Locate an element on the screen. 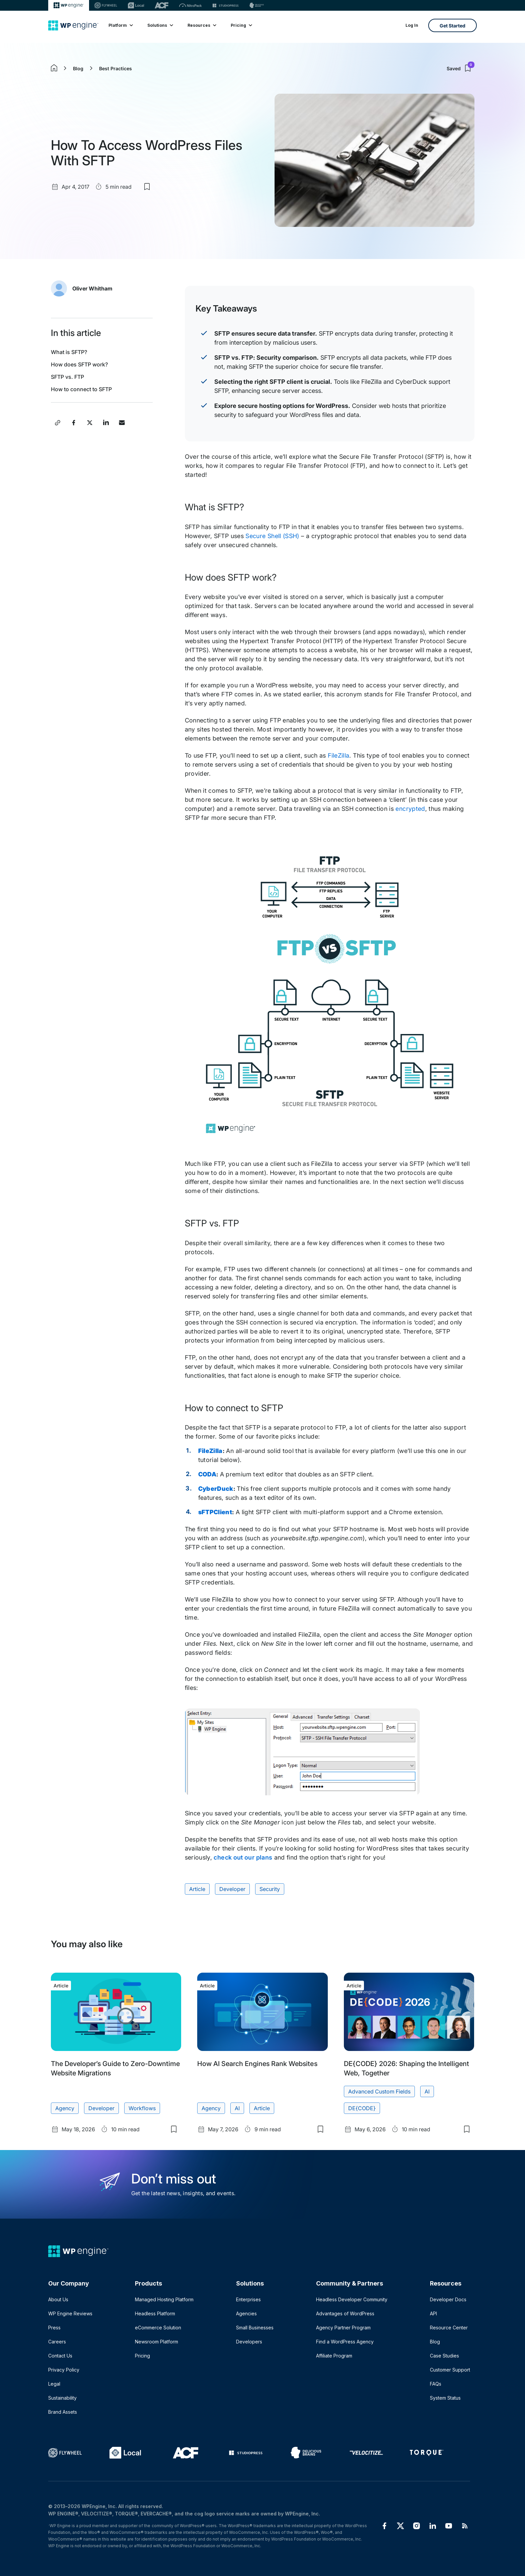  Oliver Whitham is located at coordinates (92, 288).